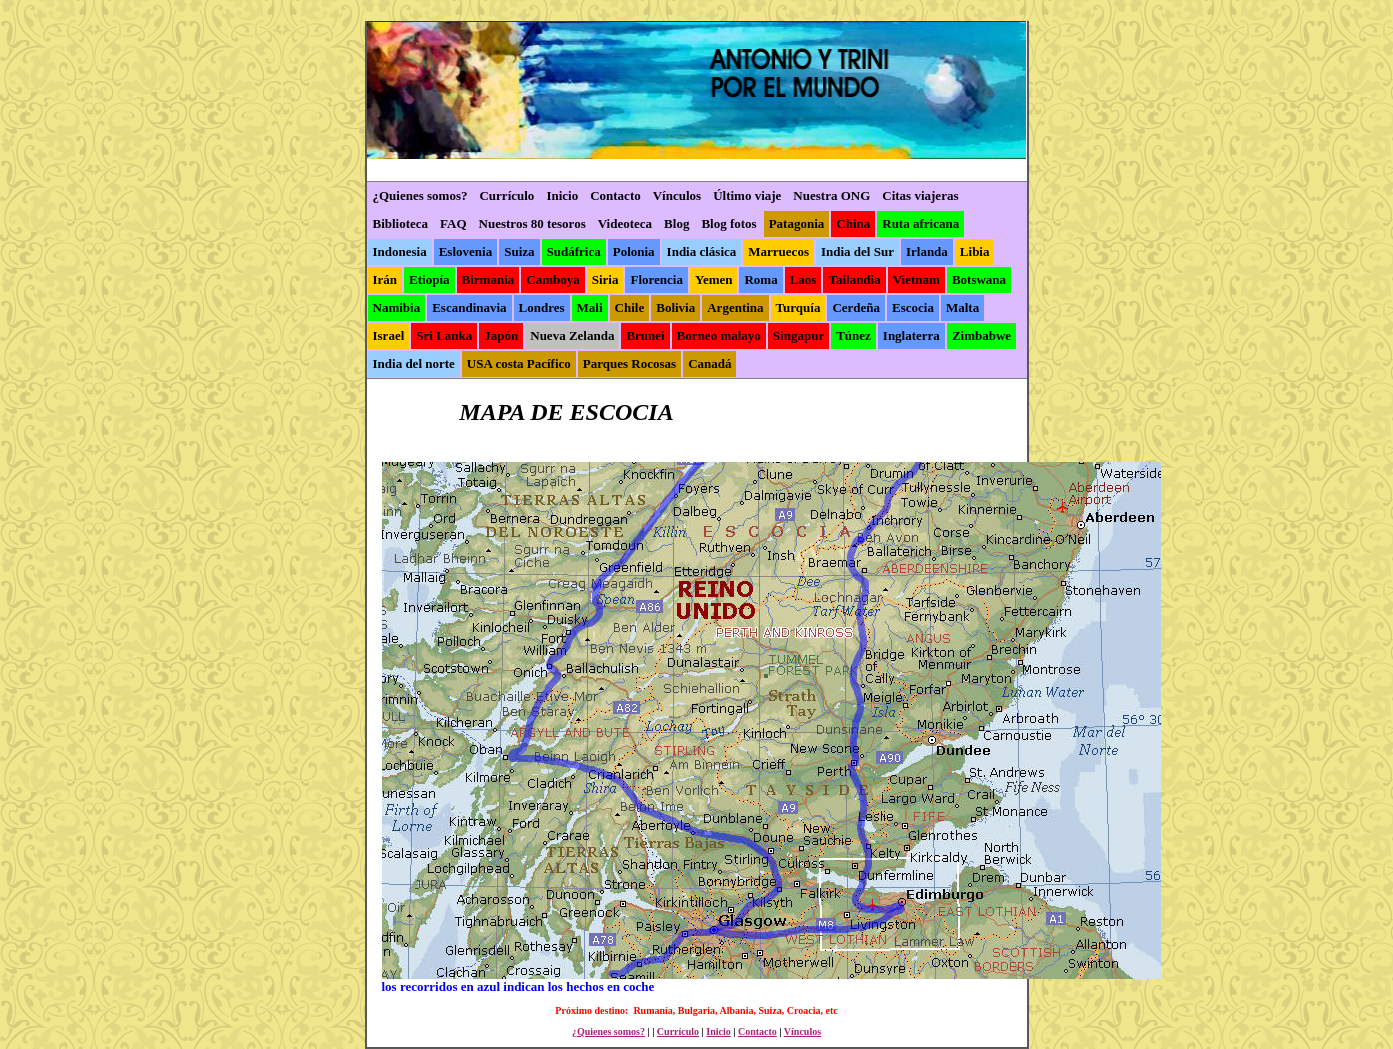 This screenshot has width=1393, height=1049. What do you see at coordinates (798, 307) in the screenshot?
I see `Turquía` at bounding box center [798, 307].